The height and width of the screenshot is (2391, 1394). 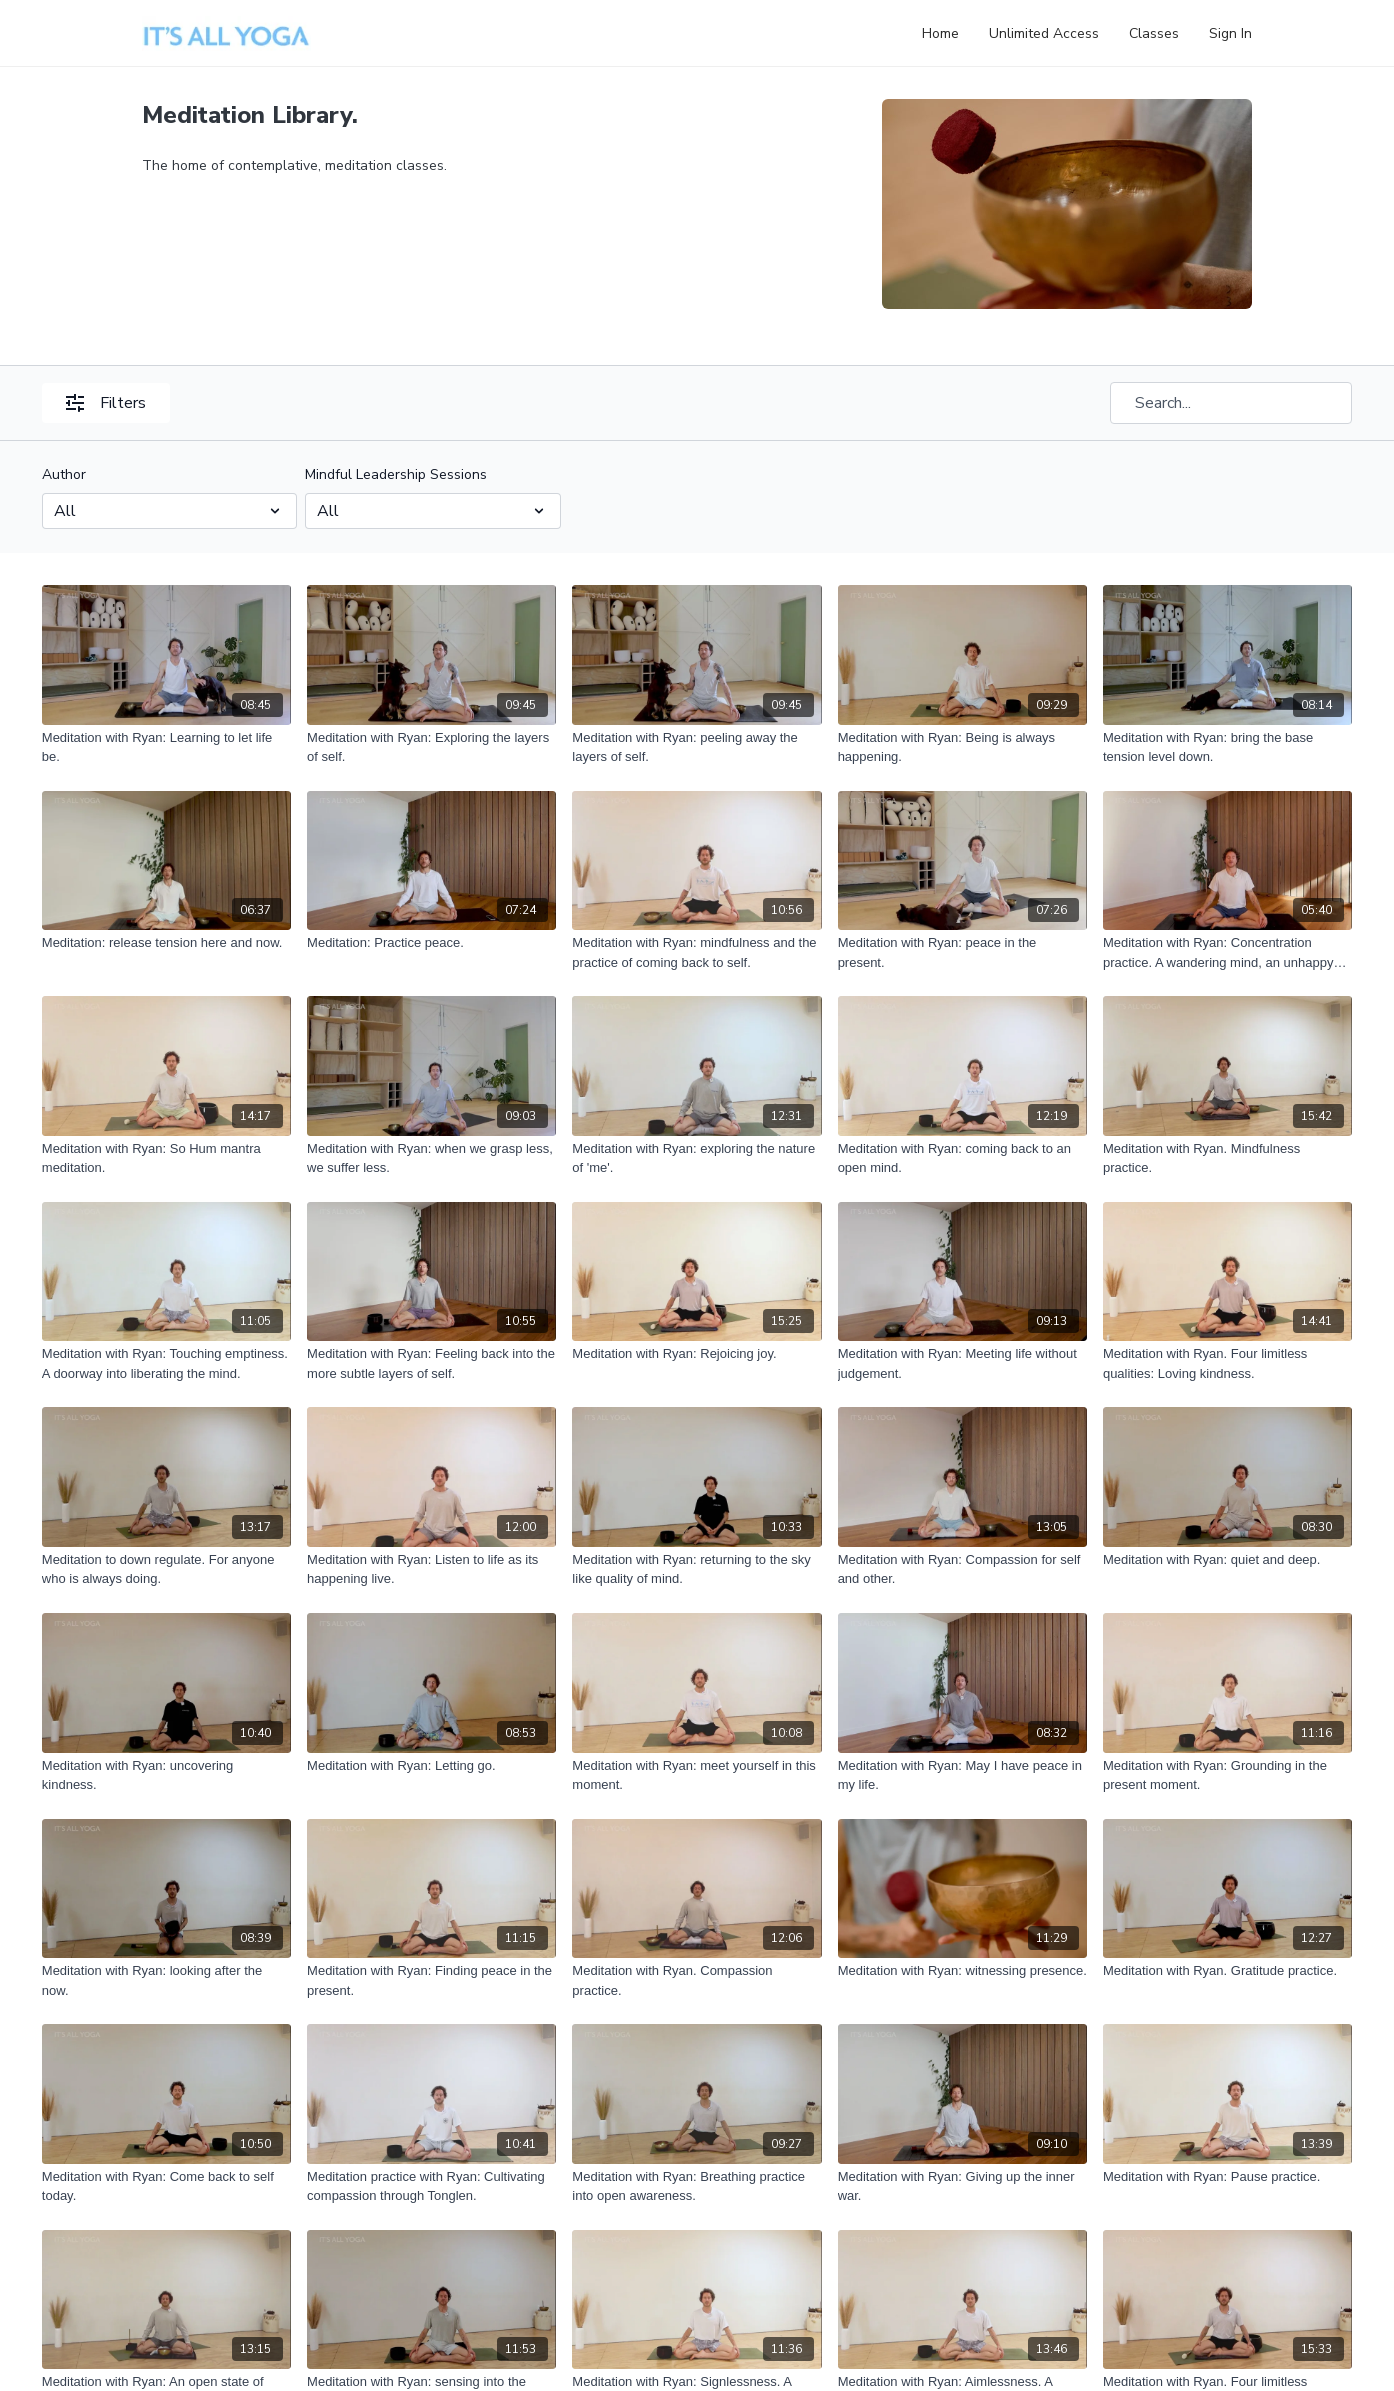 I want to click on [Meditation with Ryan: Compassion for self and other.], so click(x=962, y=1569).